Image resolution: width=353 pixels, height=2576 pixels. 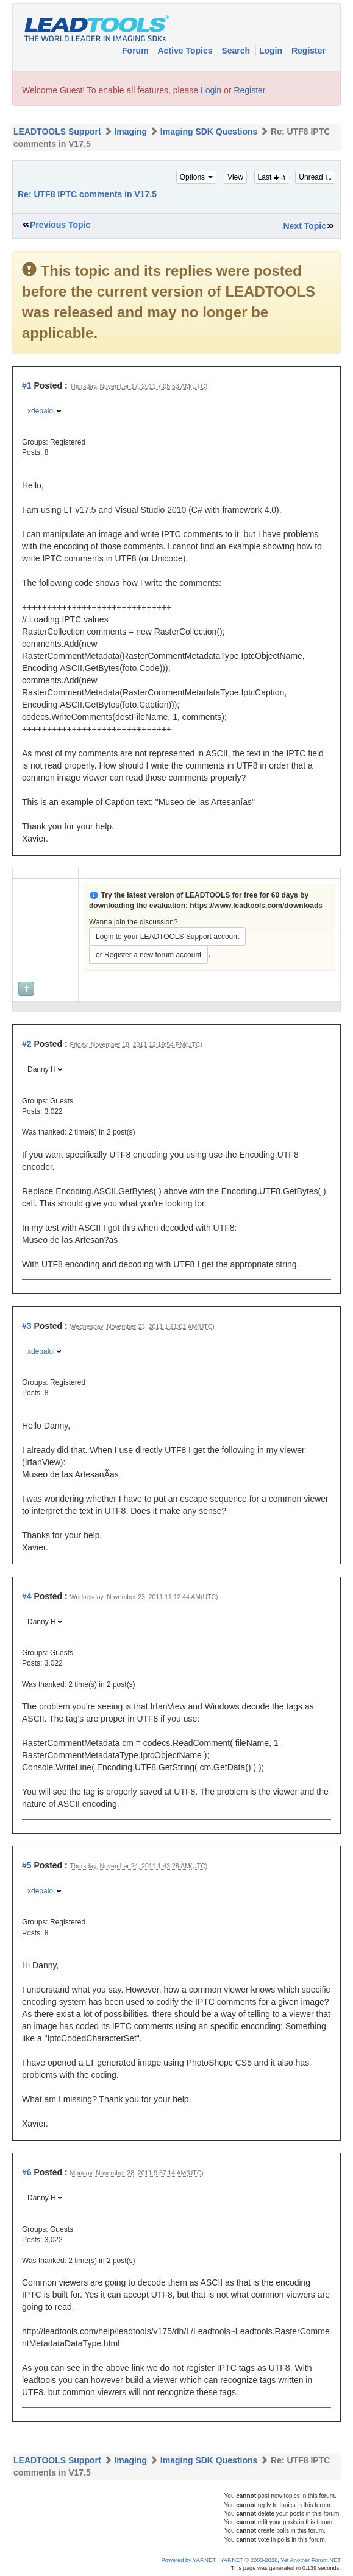 What do you see at coordinates (308, 50) in the screenshot?
I see `Register` at bounding box center [308, 50].